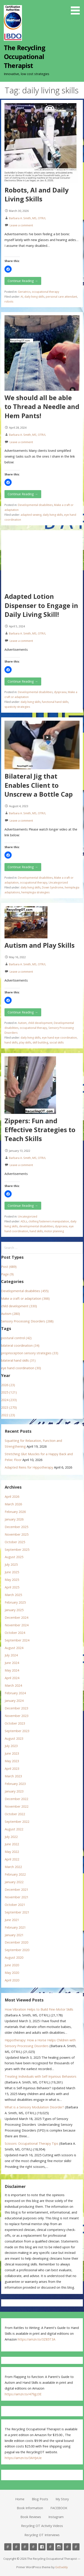 The image size is (84, 2576). I want to click on GoDaddy, so click(61, 2567).